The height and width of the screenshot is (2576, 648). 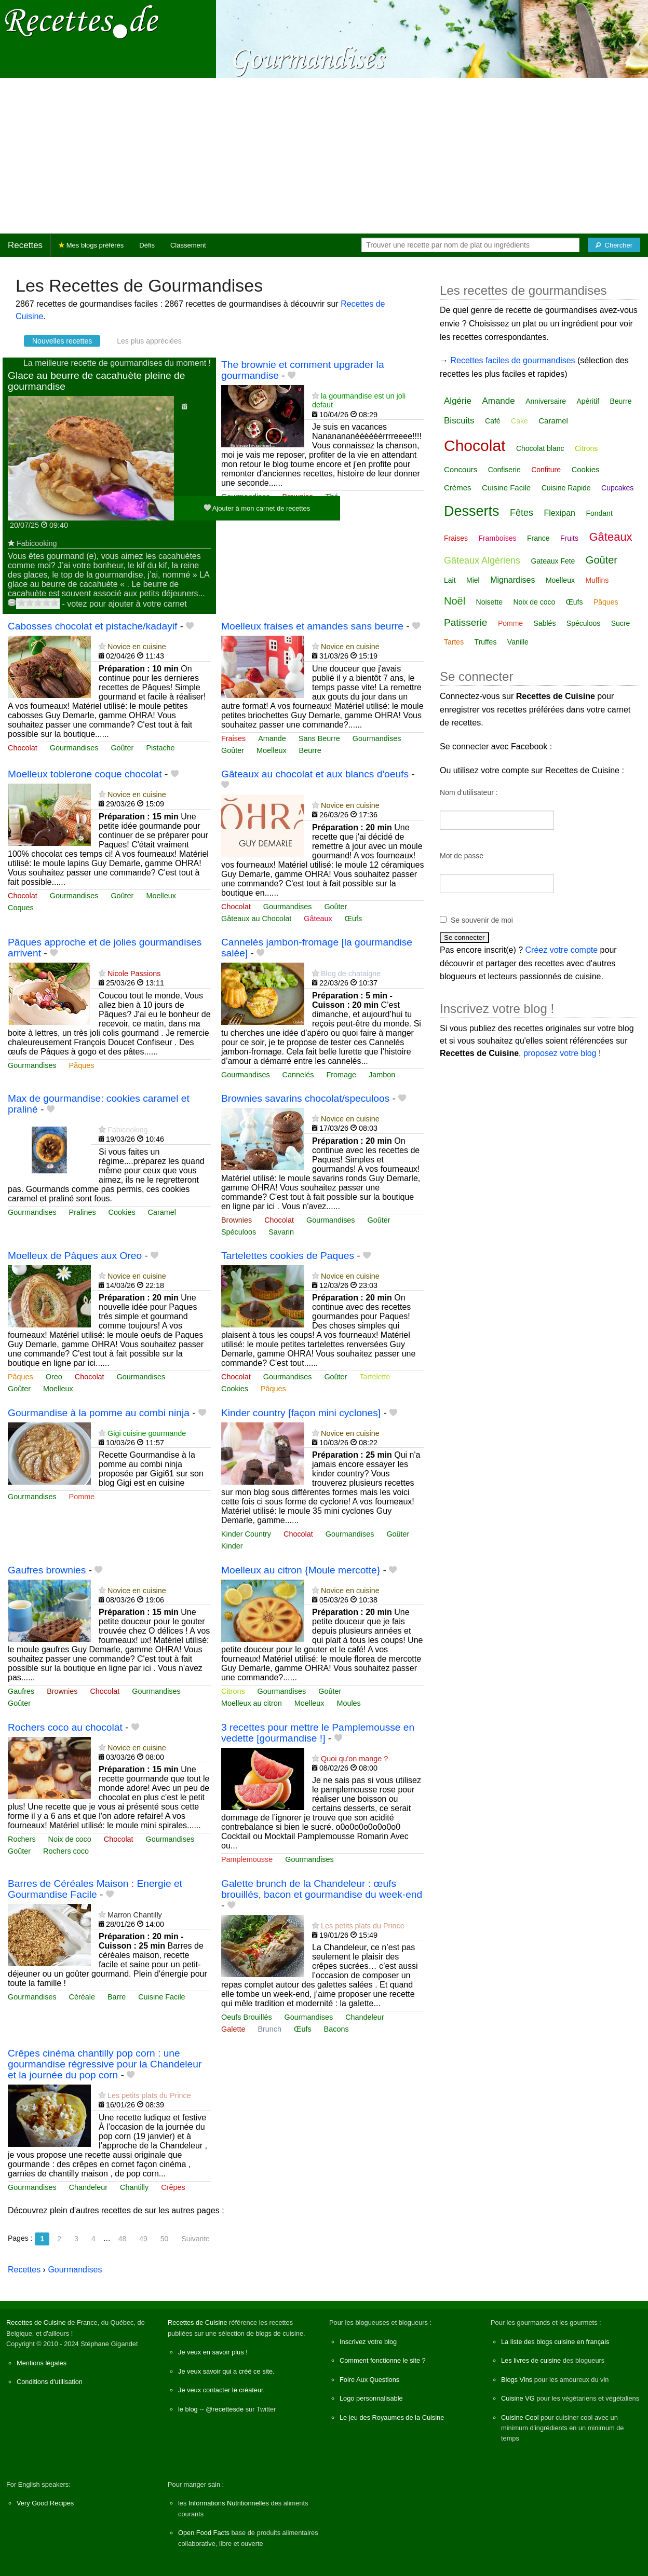 I want to click on Nicole Passions, so click(x=133, y=973).